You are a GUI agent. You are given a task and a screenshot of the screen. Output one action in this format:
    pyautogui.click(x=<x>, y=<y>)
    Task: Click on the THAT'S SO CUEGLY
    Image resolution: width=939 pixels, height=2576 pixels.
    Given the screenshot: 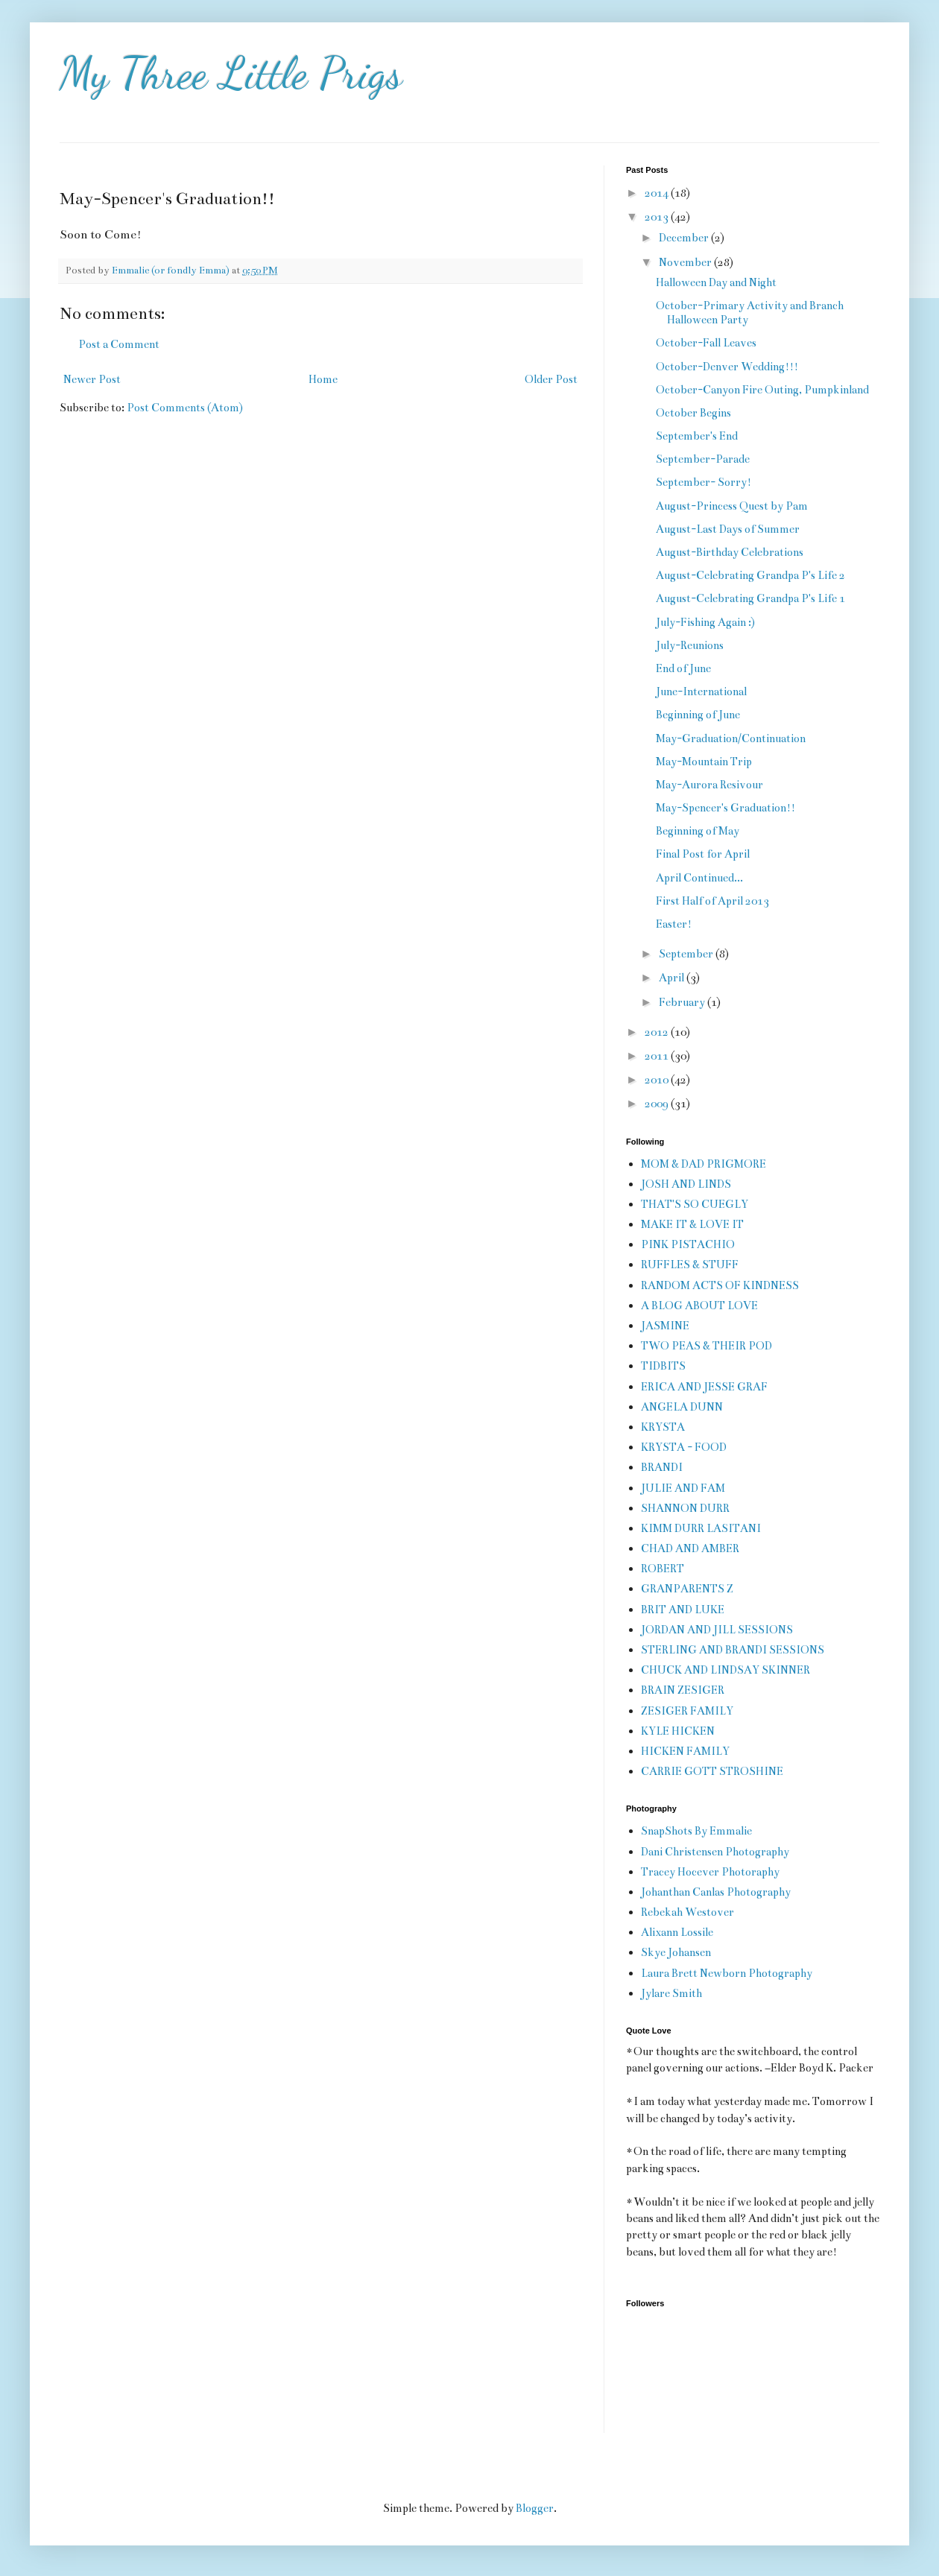 What is the action you would take?
    pyautogui.click(x=694, y=1204)
    